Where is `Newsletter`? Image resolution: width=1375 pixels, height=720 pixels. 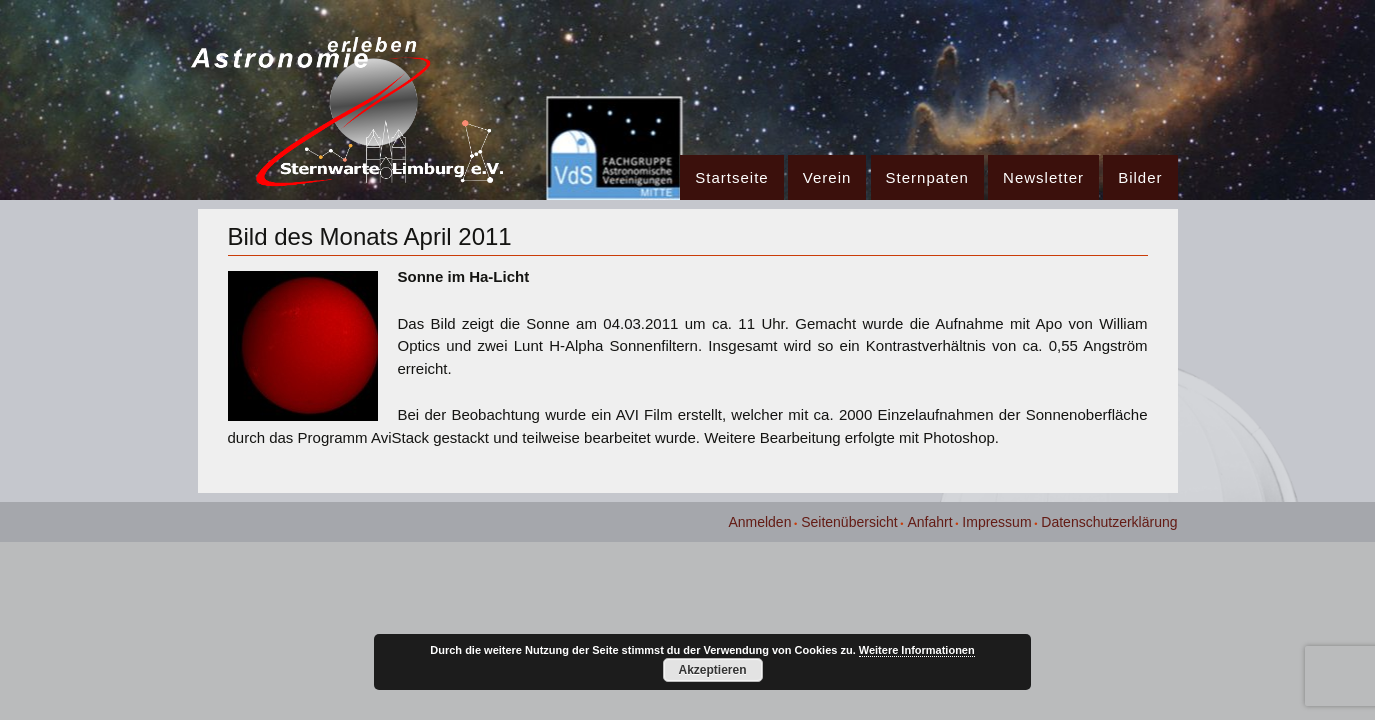 Newsletter is located at coordinates (1043, 177).